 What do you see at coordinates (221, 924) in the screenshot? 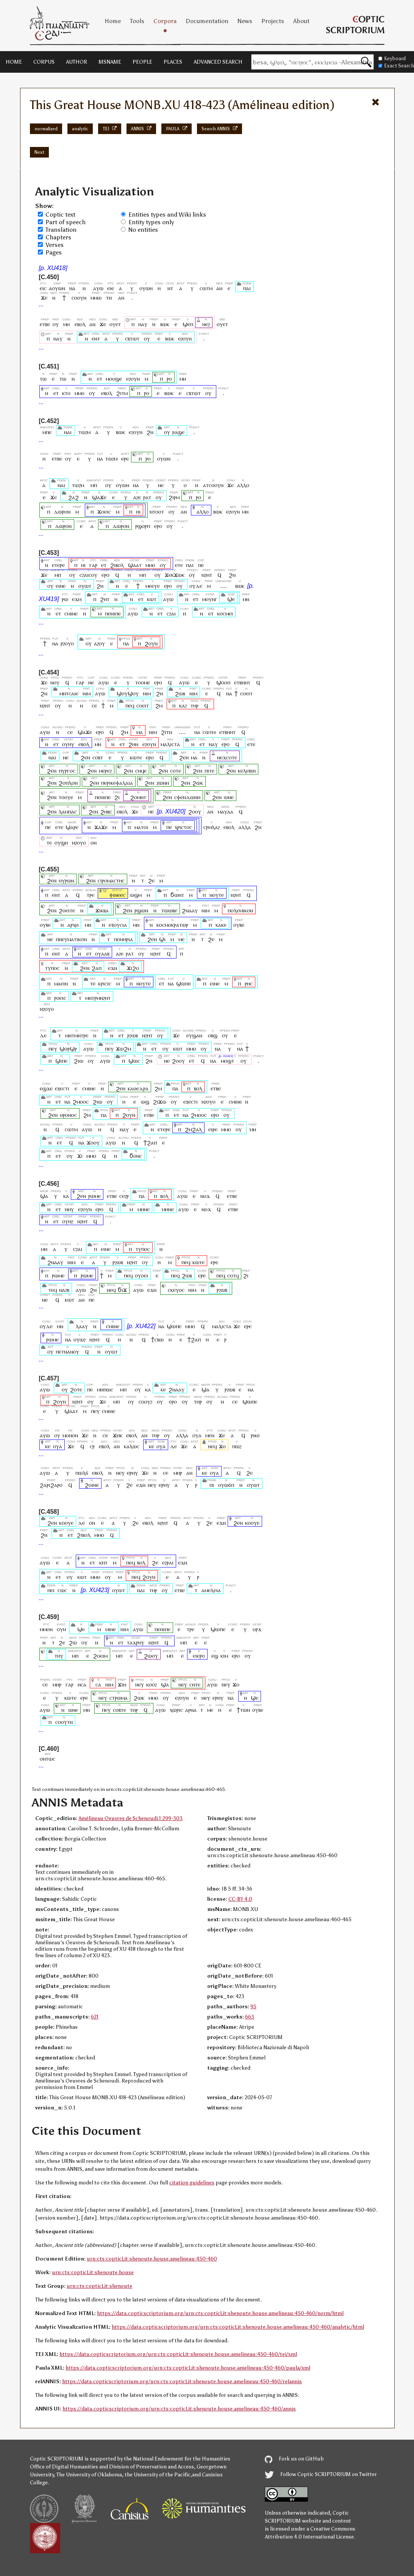
I see `ⲕⲁⲕⲉ` at bounding box center [221, 924].